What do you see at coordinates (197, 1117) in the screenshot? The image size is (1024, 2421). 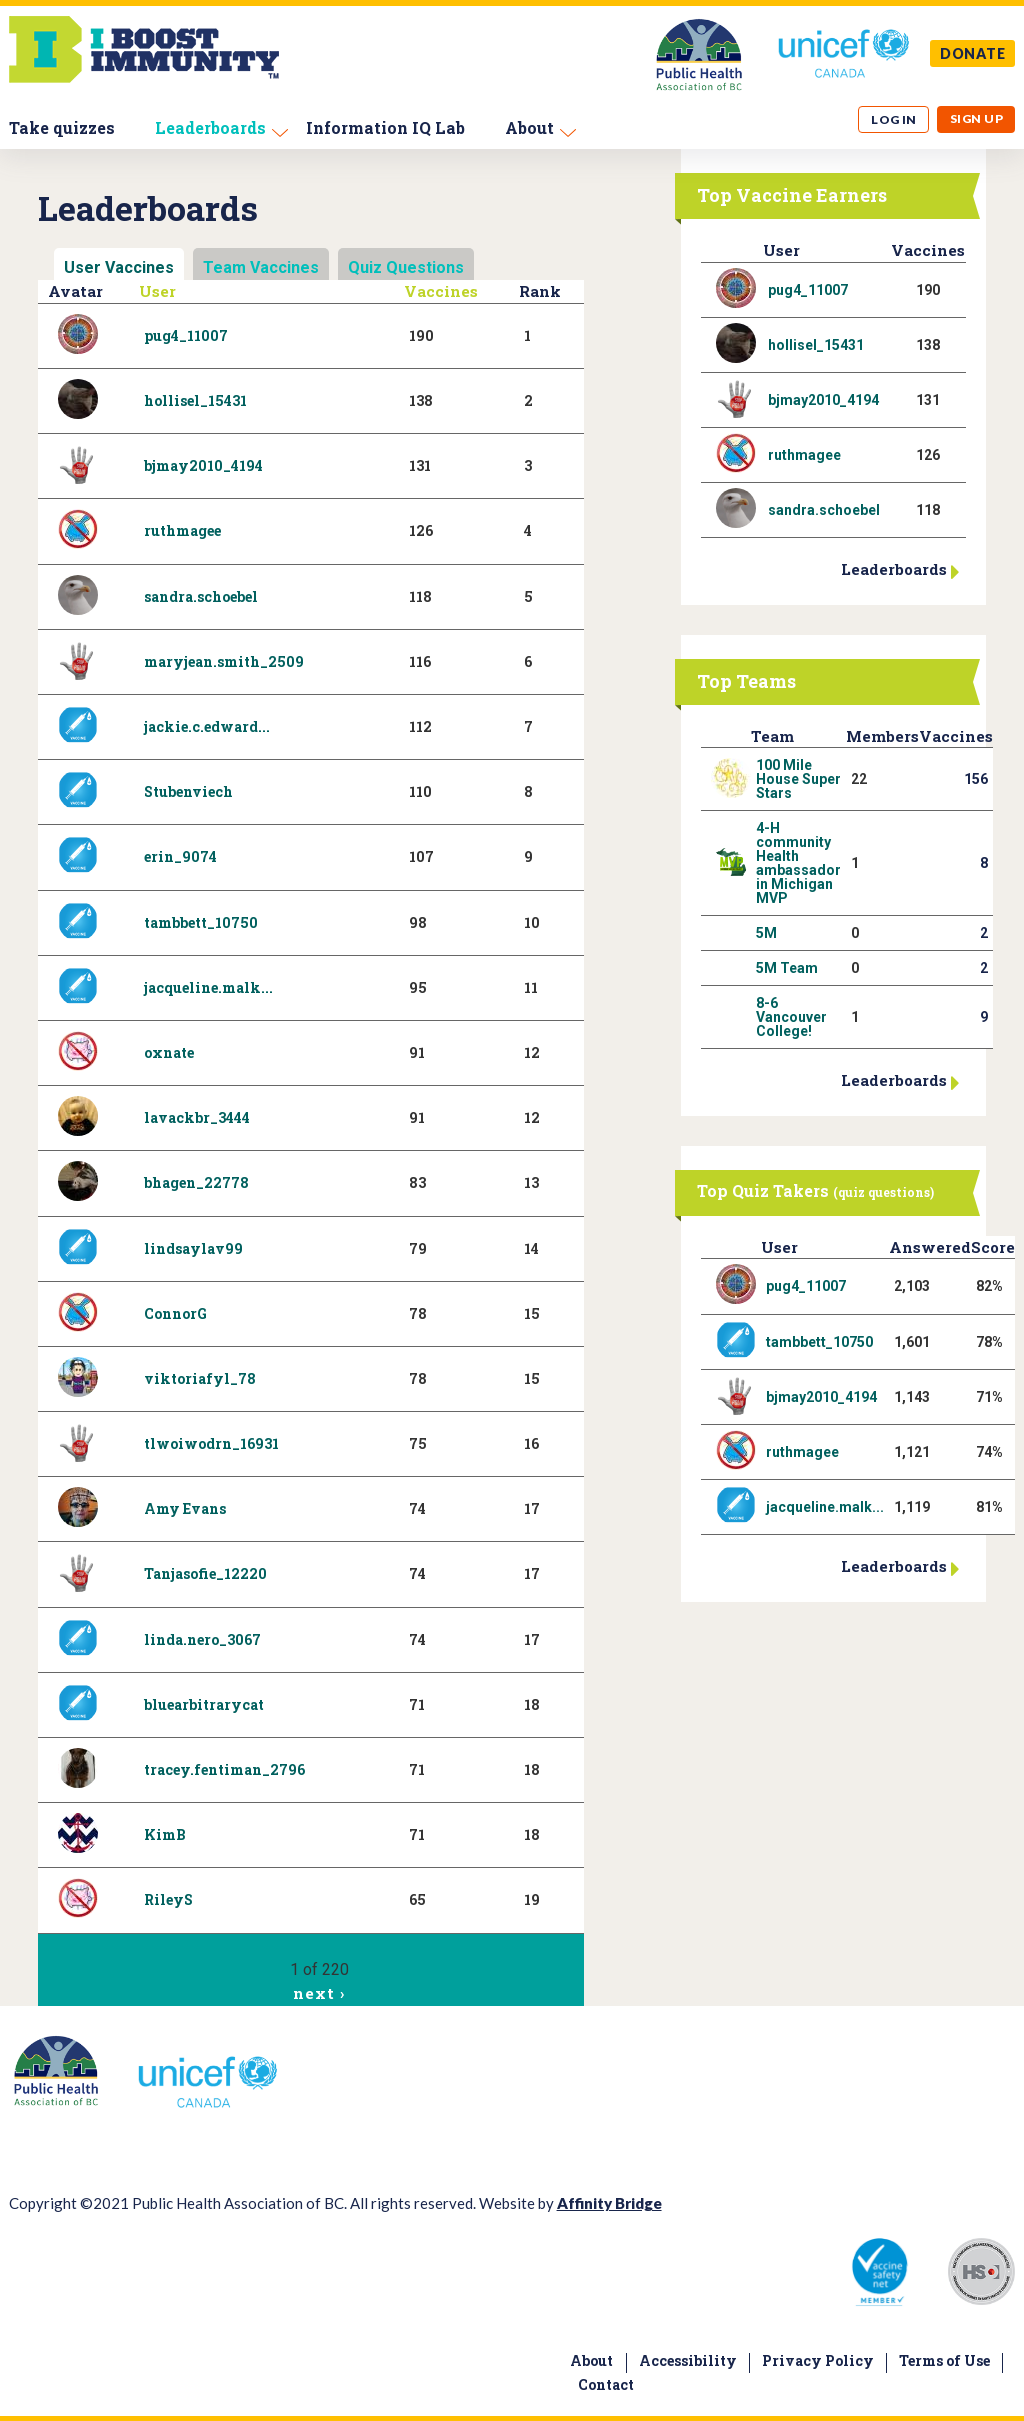 I see `lavackbr_3444` at bounding box center [197, 1117].